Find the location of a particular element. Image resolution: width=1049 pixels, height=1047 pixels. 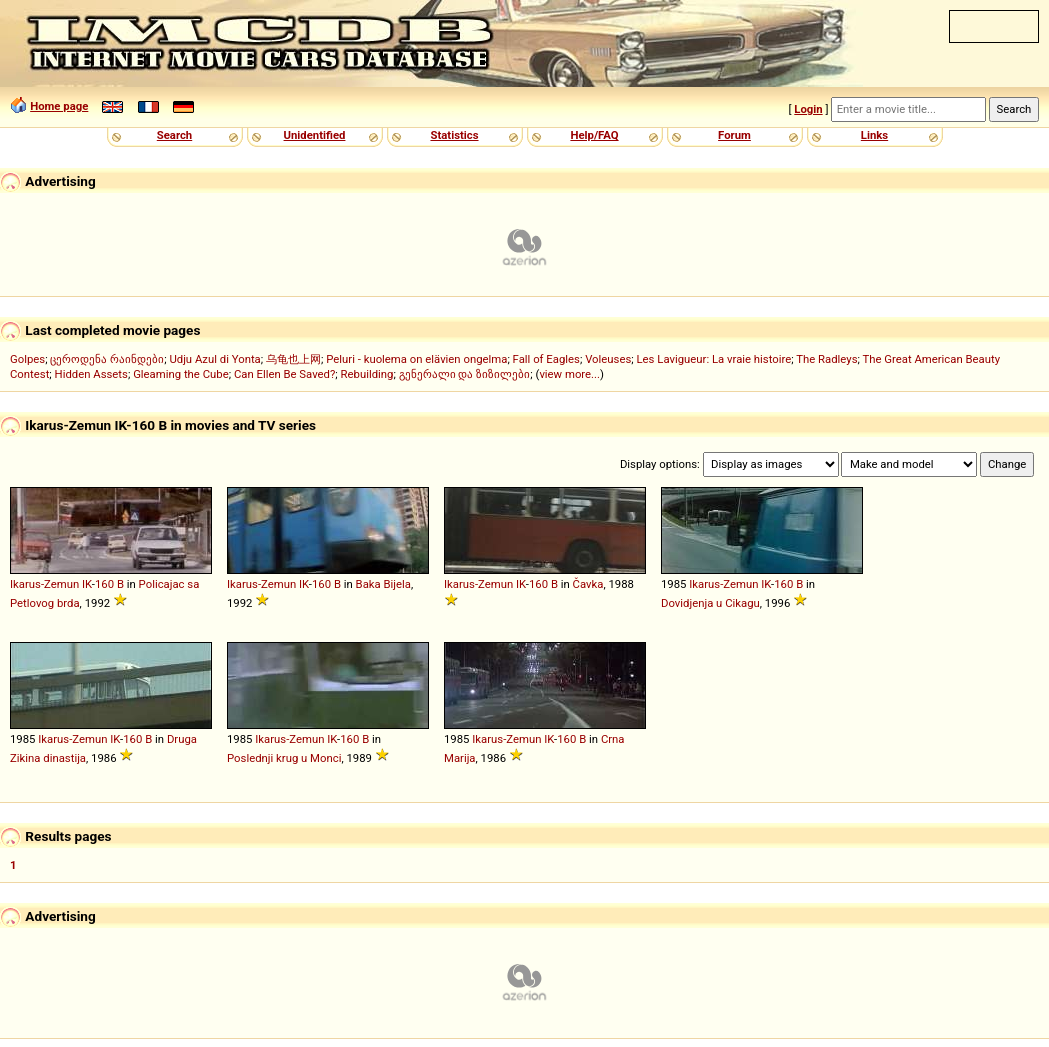

Home page is located at coordinates (59, 106).